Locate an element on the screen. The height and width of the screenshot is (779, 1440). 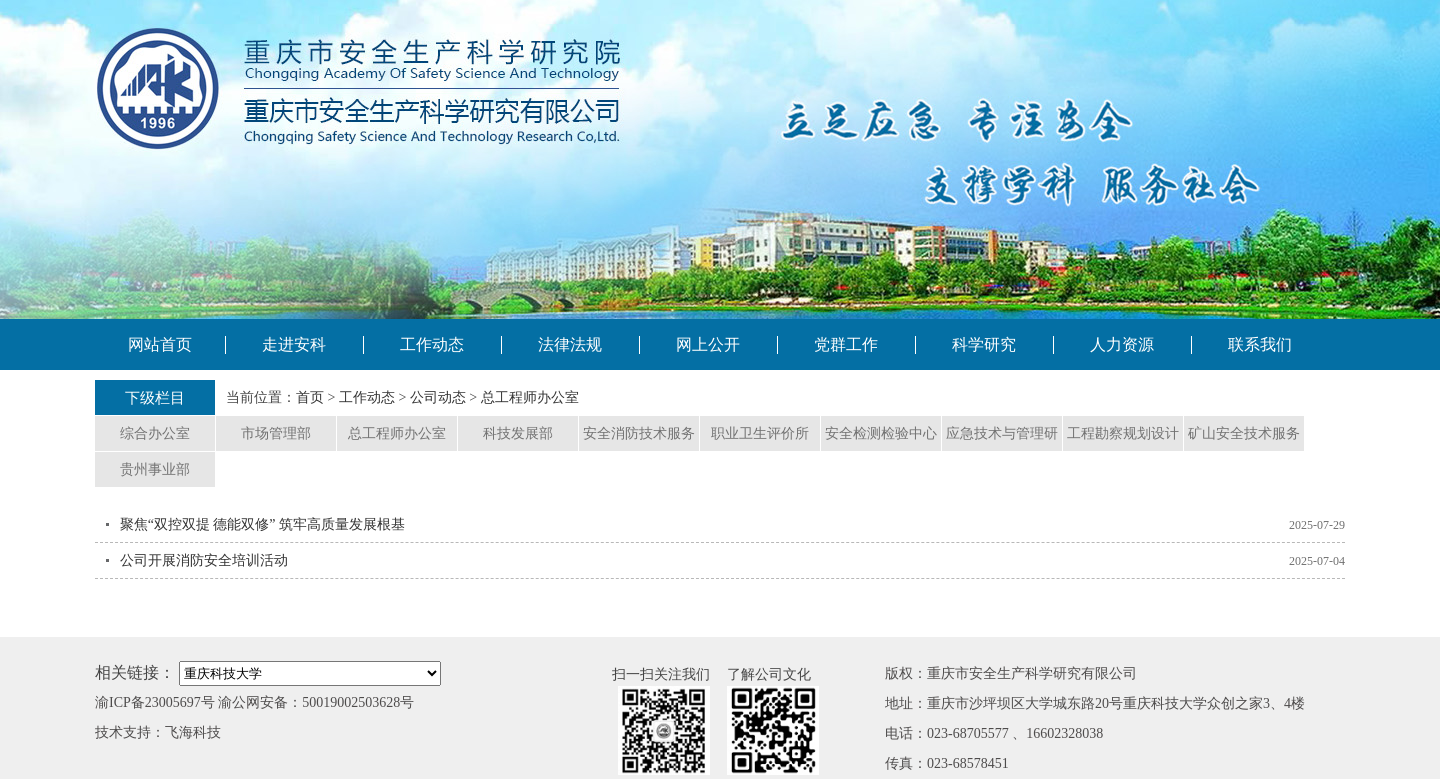
公司动态 is located at coordinates (438, 397).